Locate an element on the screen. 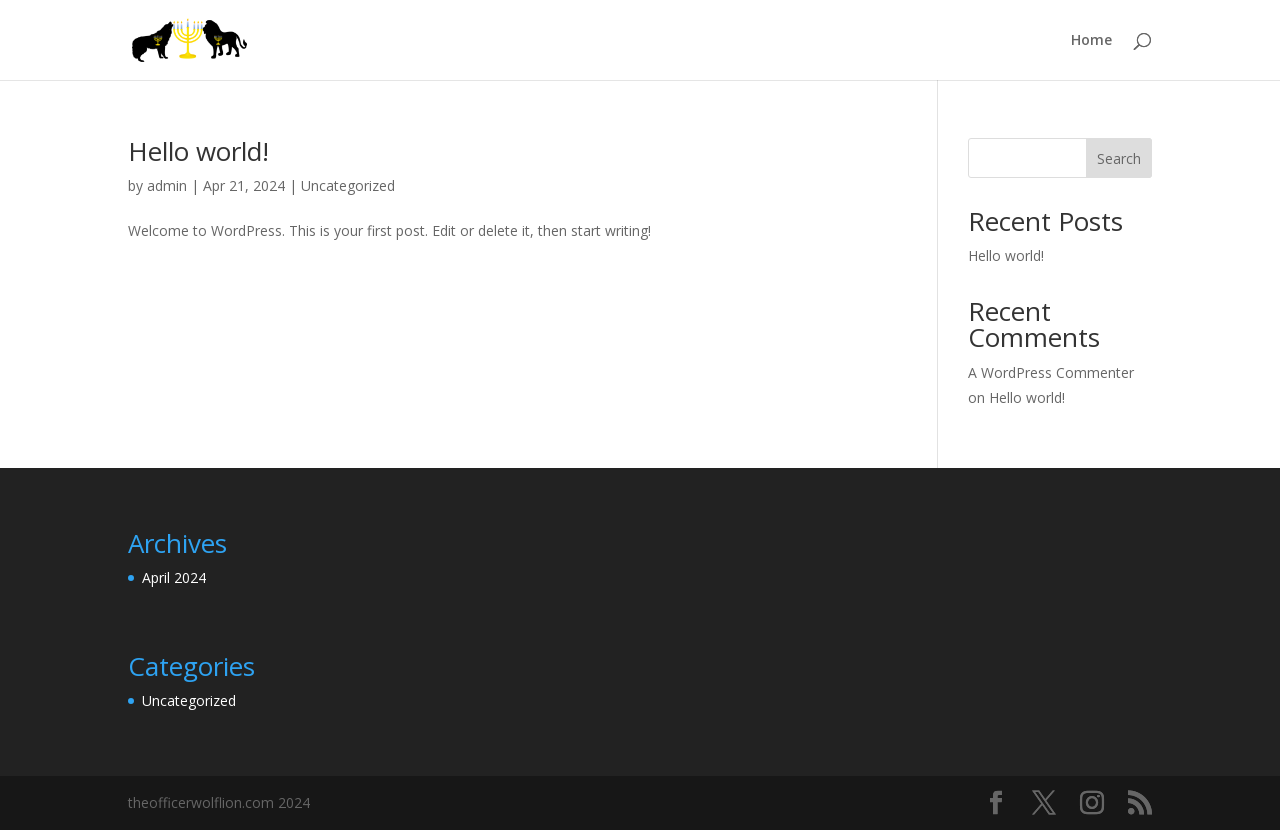  A WordPress Commenter is located at coordinates (1051, 372).